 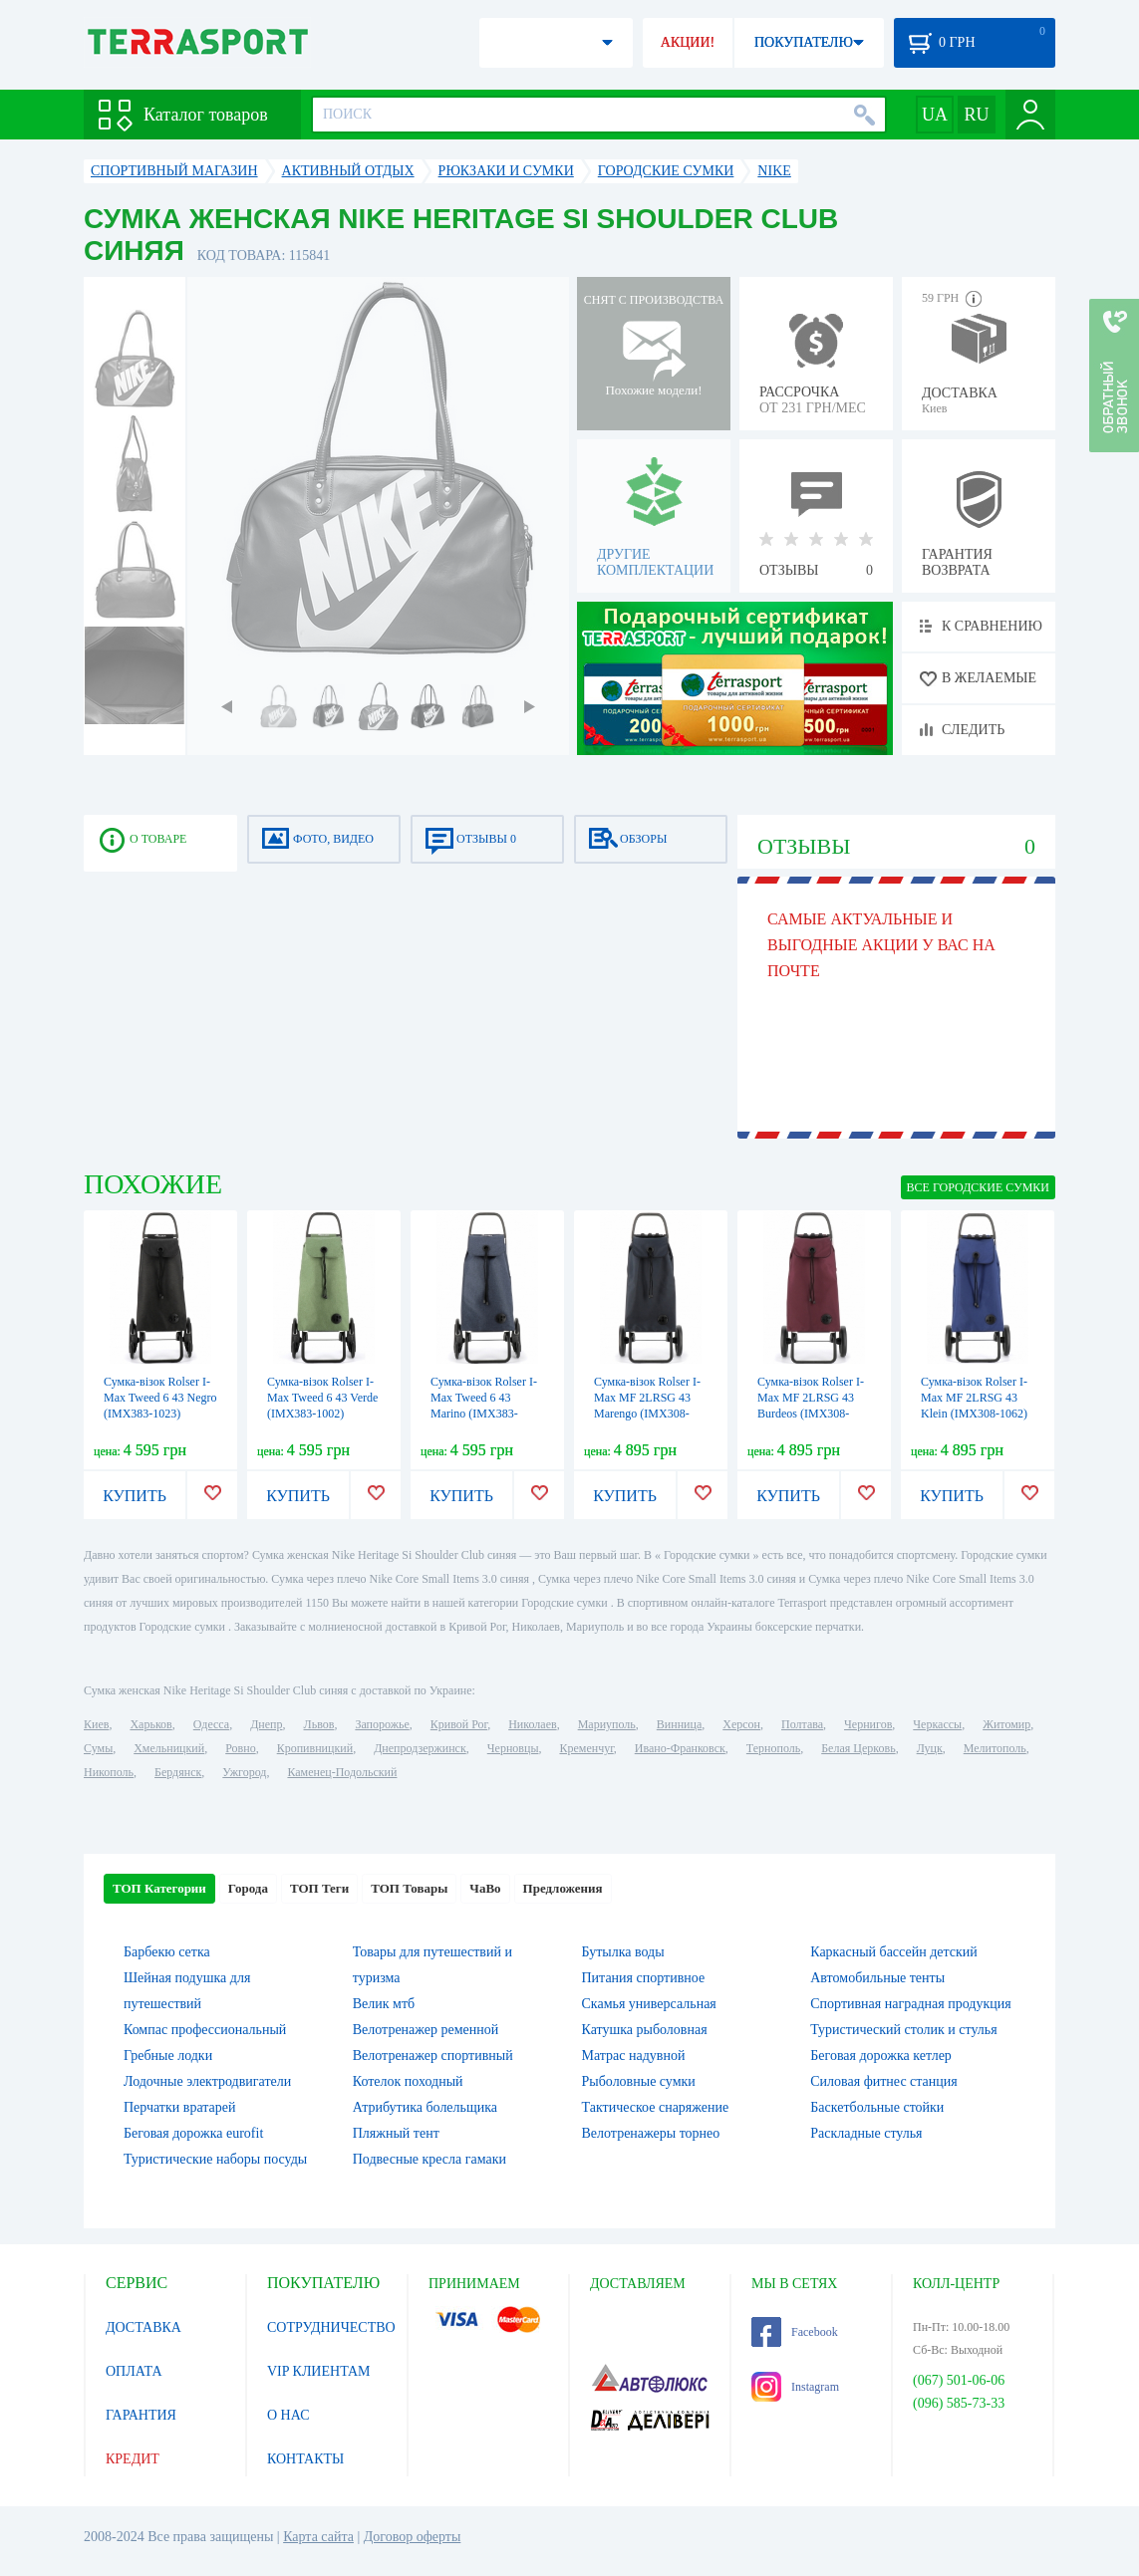 I want to click on ДОСТАВКА, so click(x=143, y=2327).